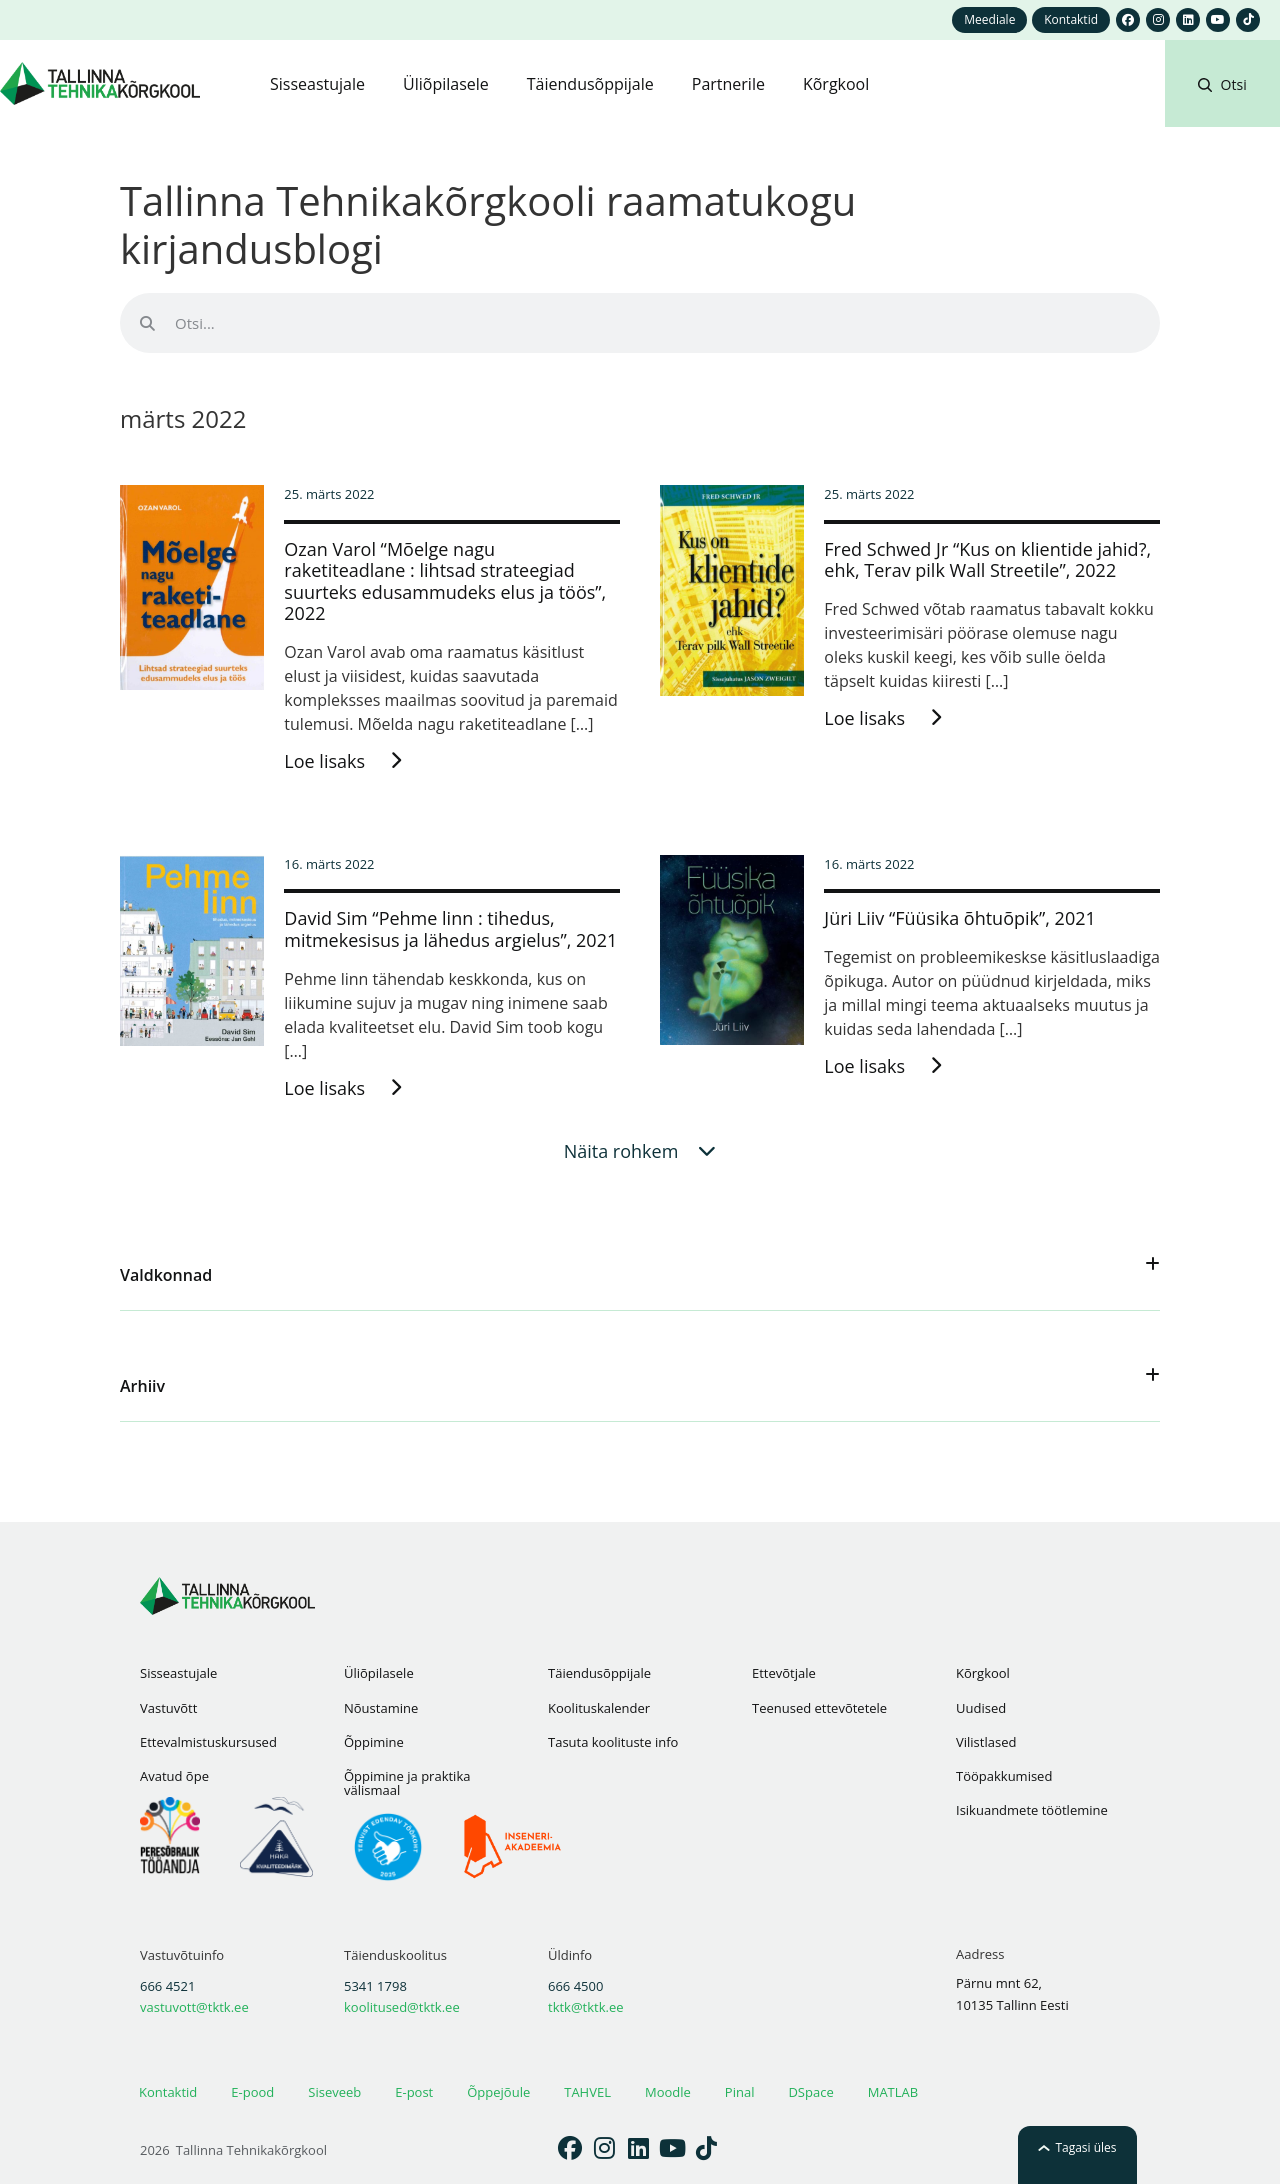 Image resolution: width=1280 pixels, height=2184 pixels. I want to click on Arhiiv, so click(142, 1386).